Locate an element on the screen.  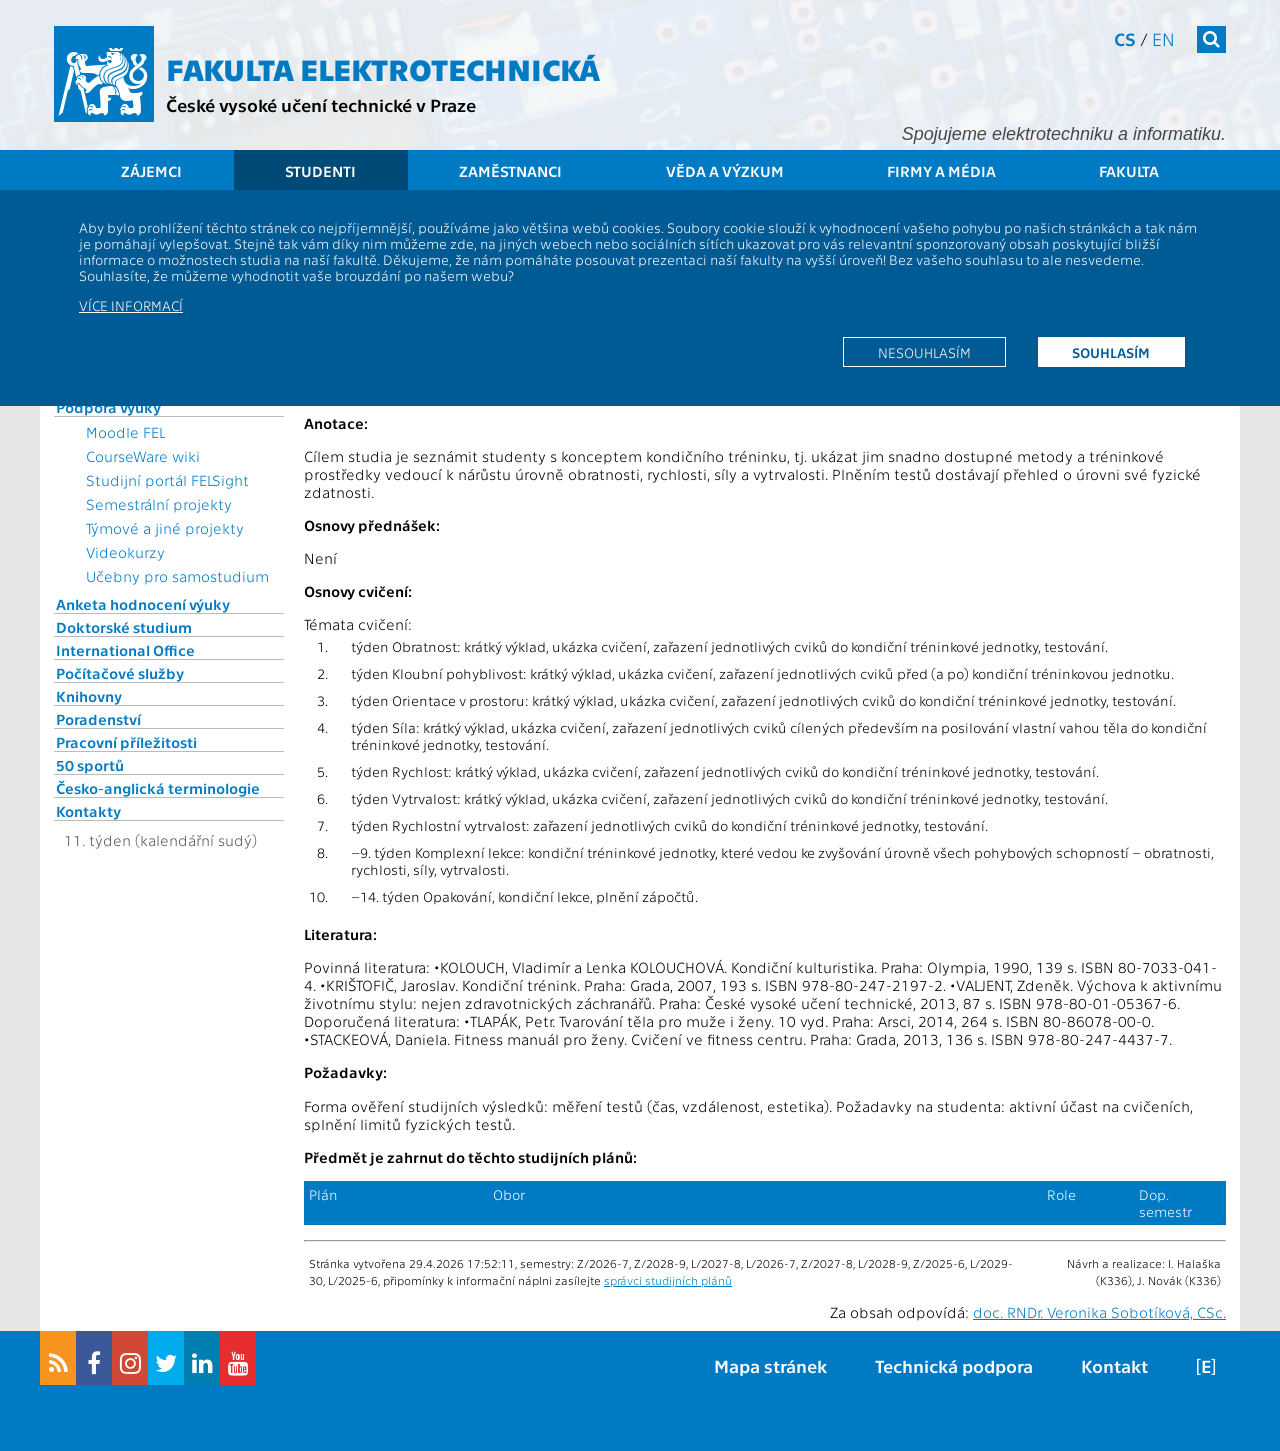
Doktorské studium is located at coordinates (124, 627).